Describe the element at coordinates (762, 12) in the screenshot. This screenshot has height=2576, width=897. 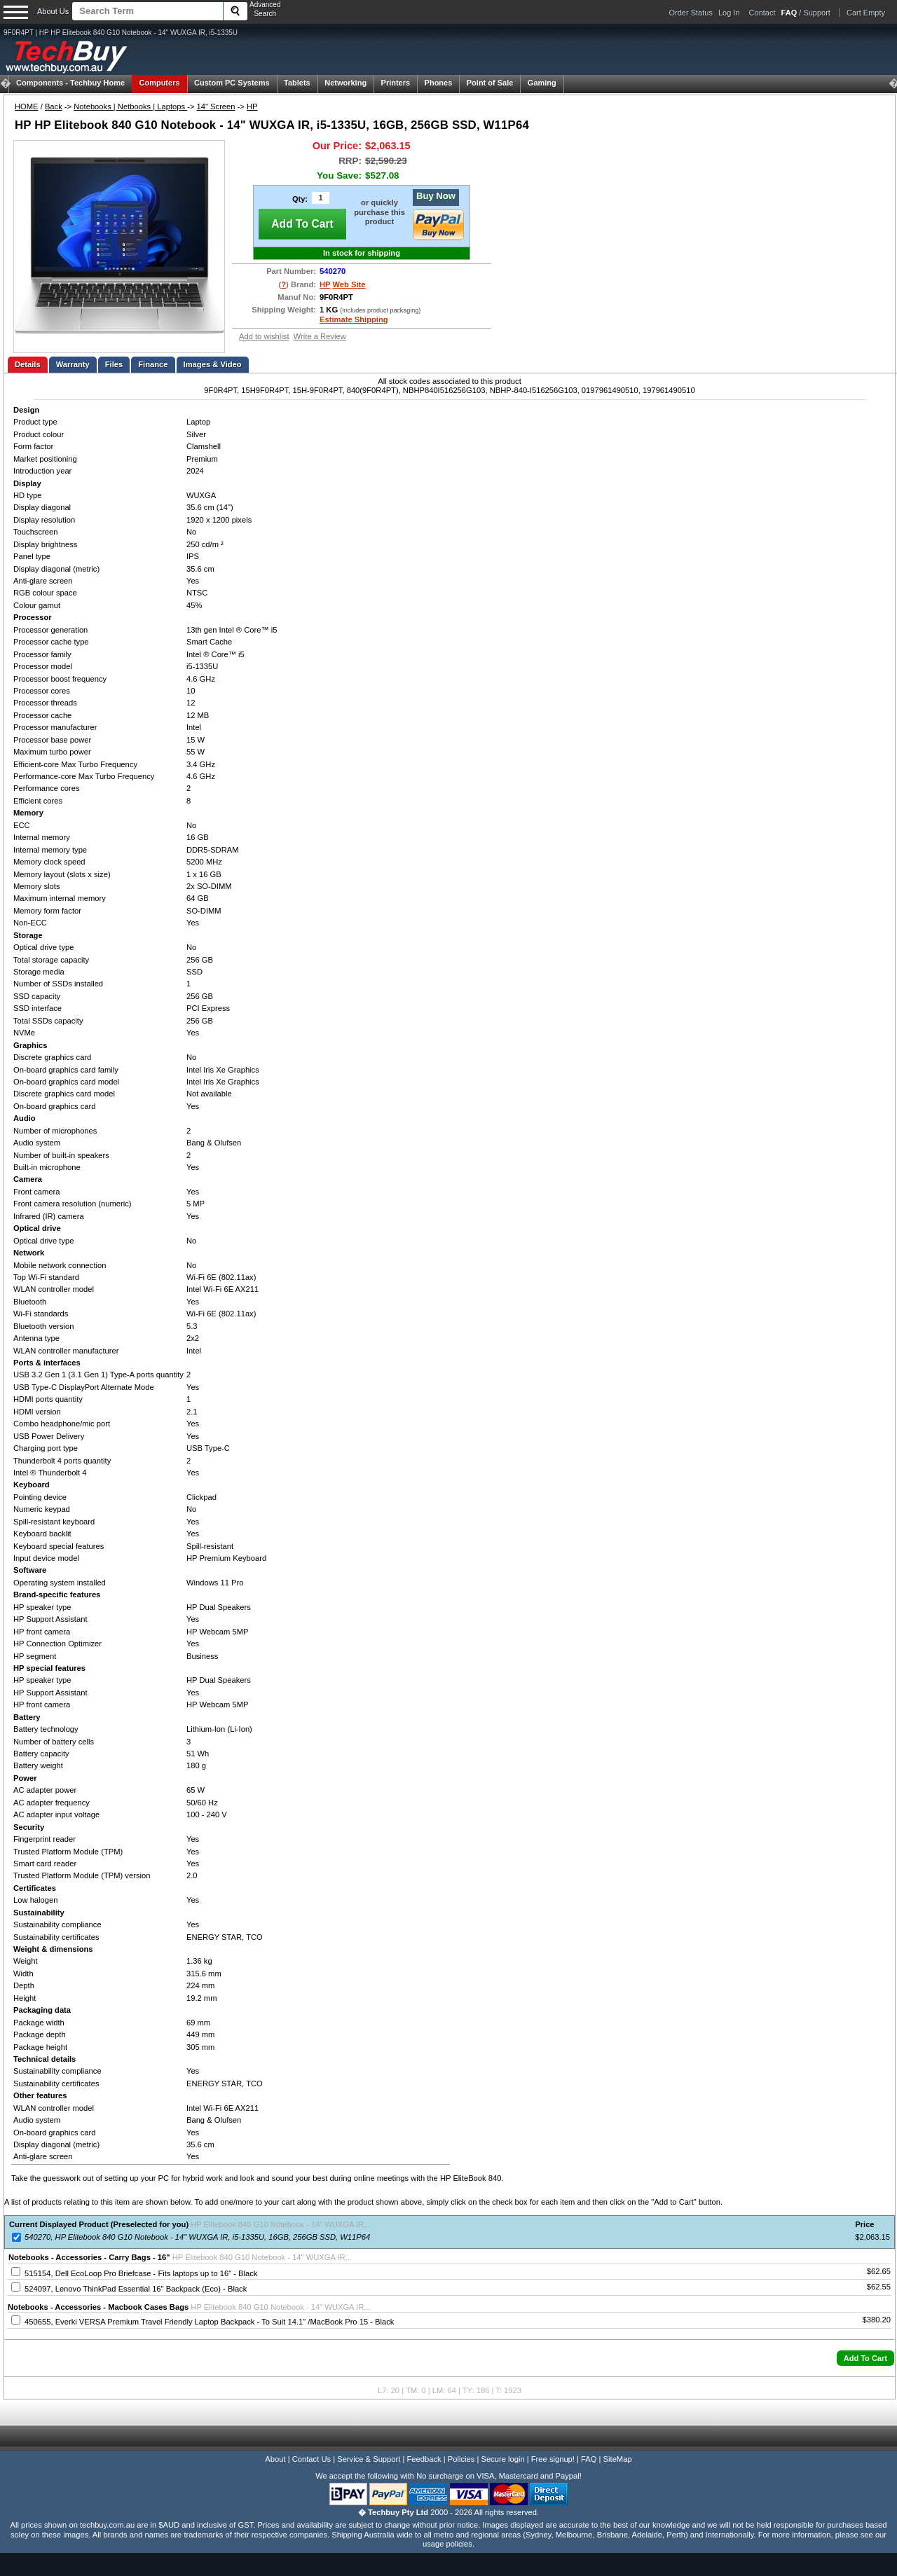
I see `Contact` at that location.